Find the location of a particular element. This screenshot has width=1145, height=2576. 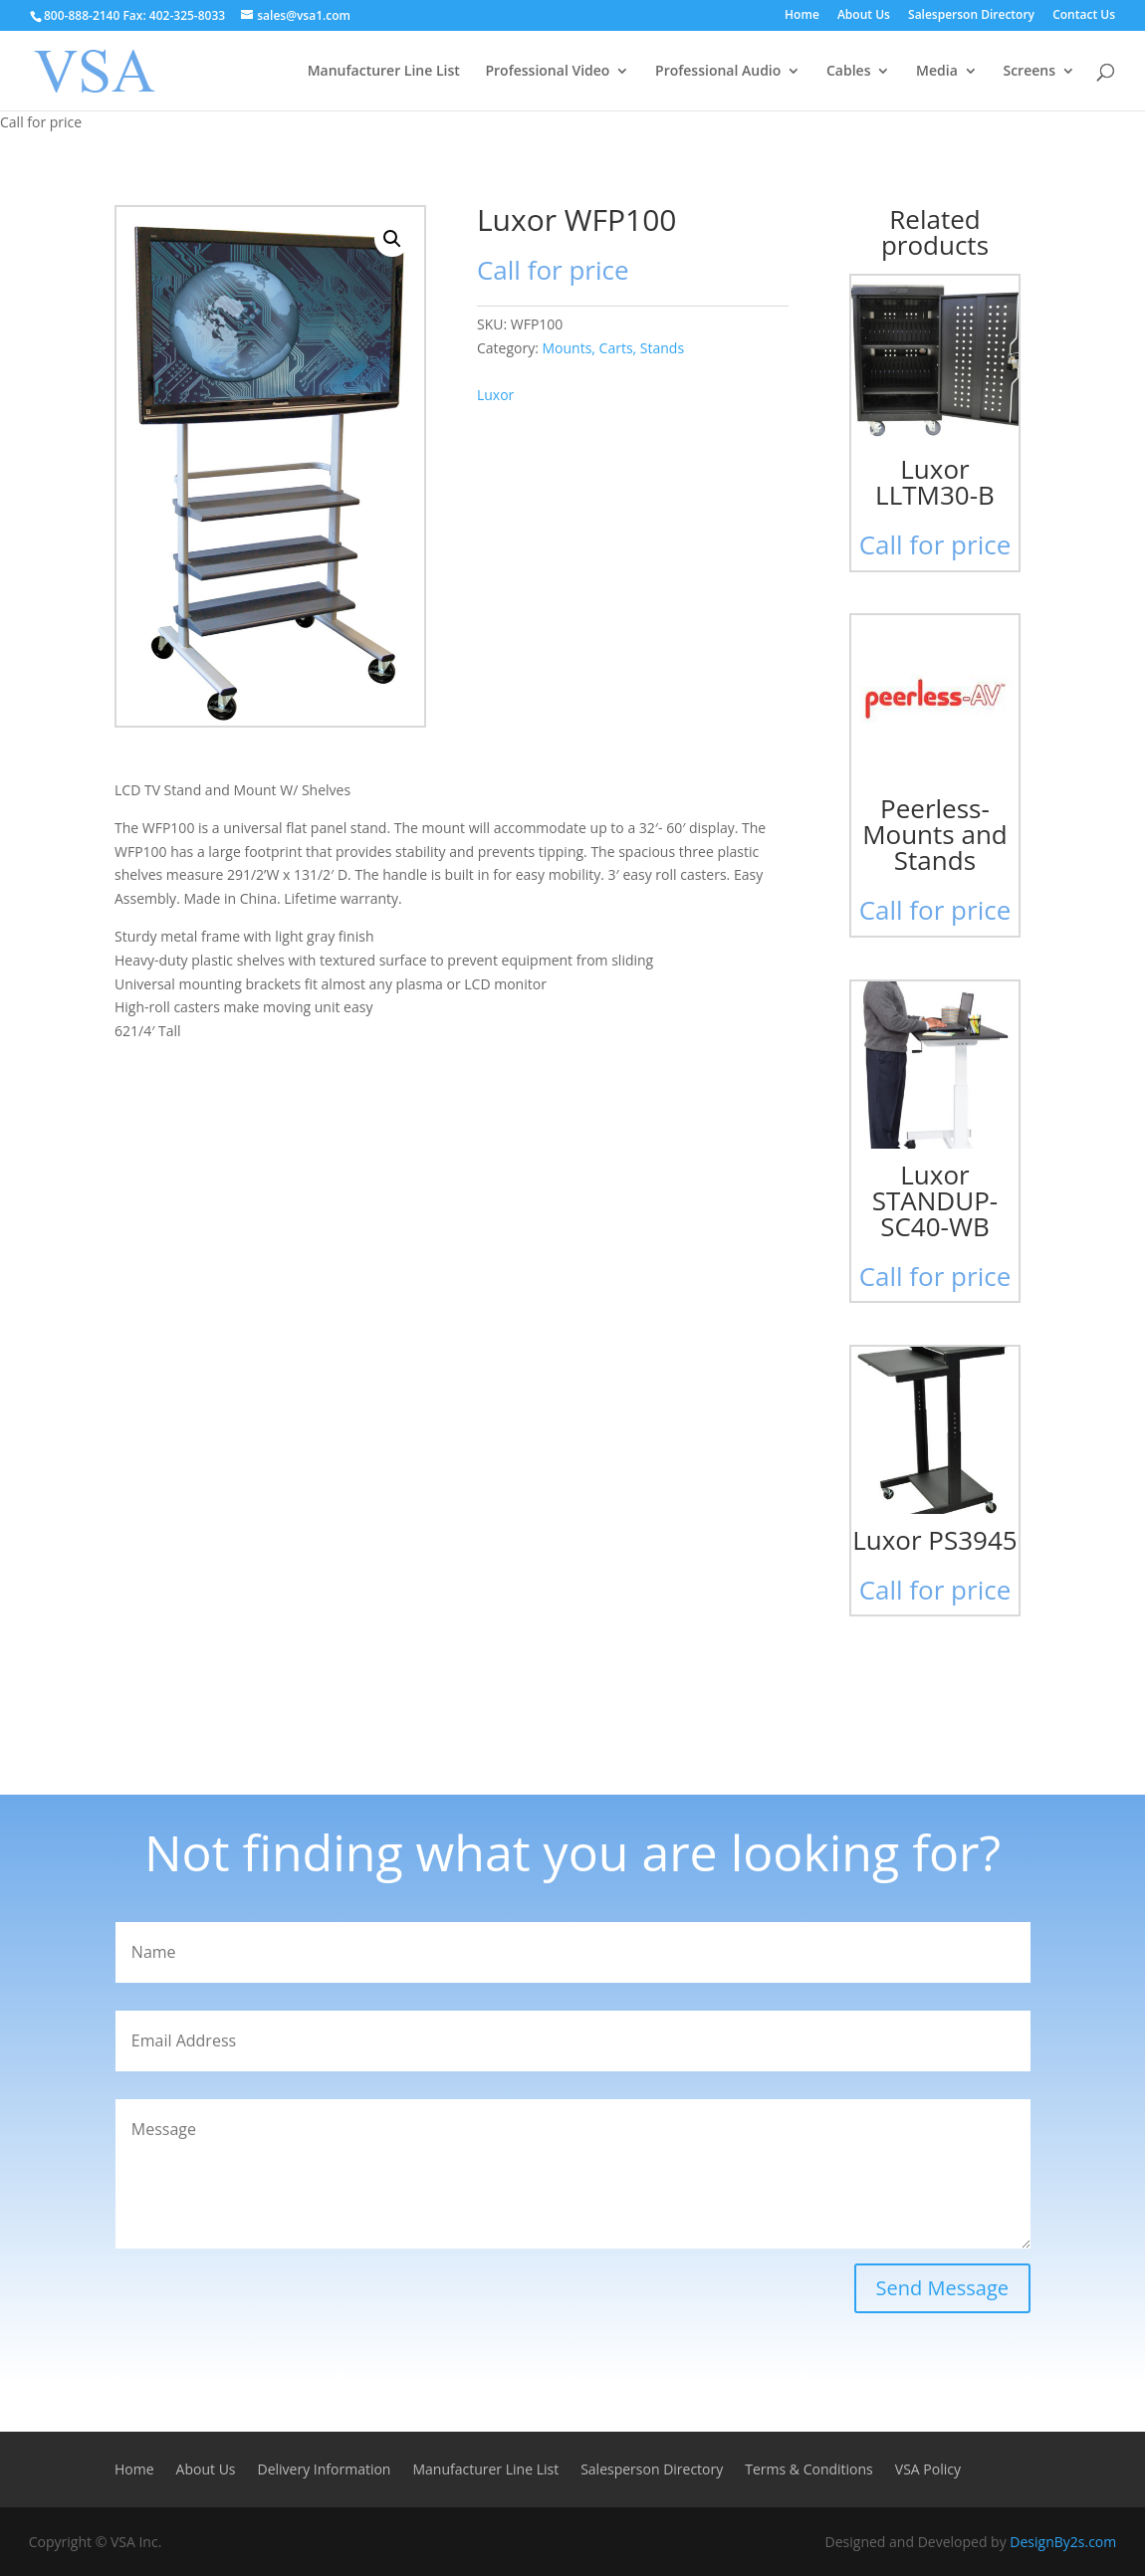

VSA Policy is located at coordinates (928, 2470).